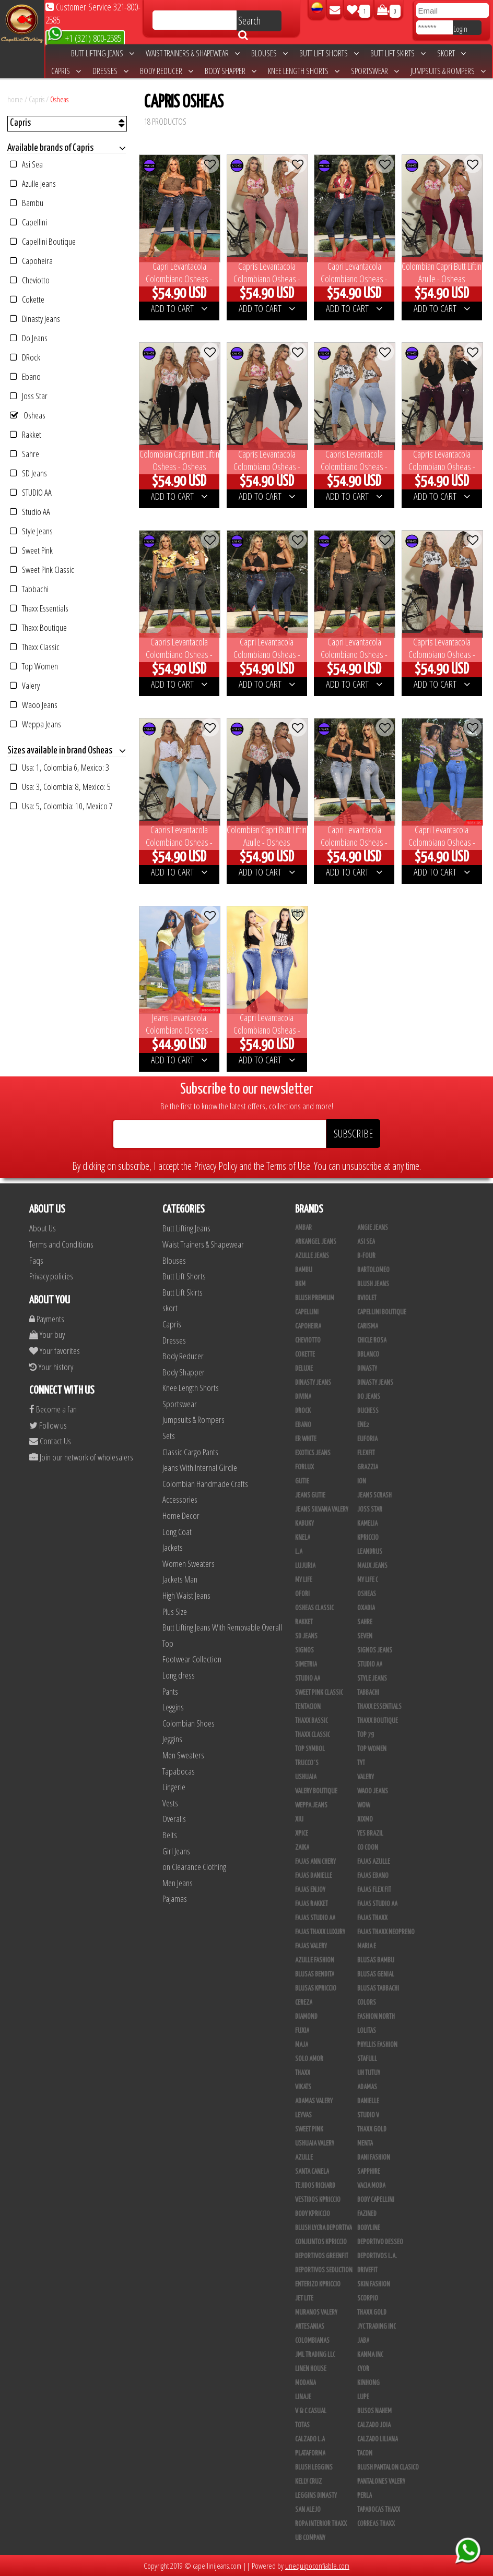 This screenshot has width=493, height=2576. I want to click on Ofori, so click(302, 1594).